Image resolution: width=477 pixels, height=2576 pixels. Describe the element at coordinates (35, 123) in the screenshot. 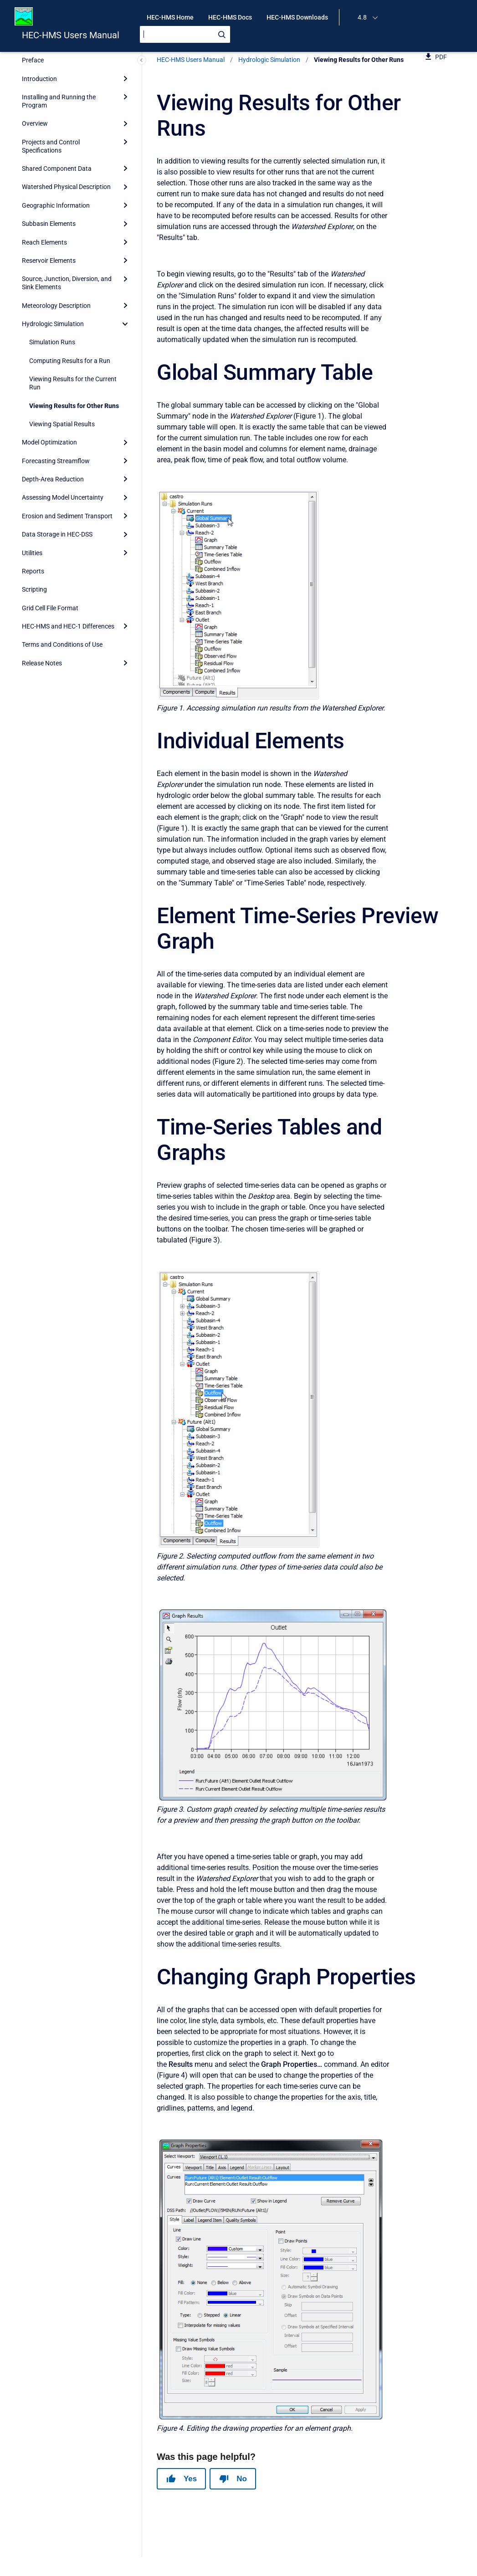

I see `Overview` at that location.